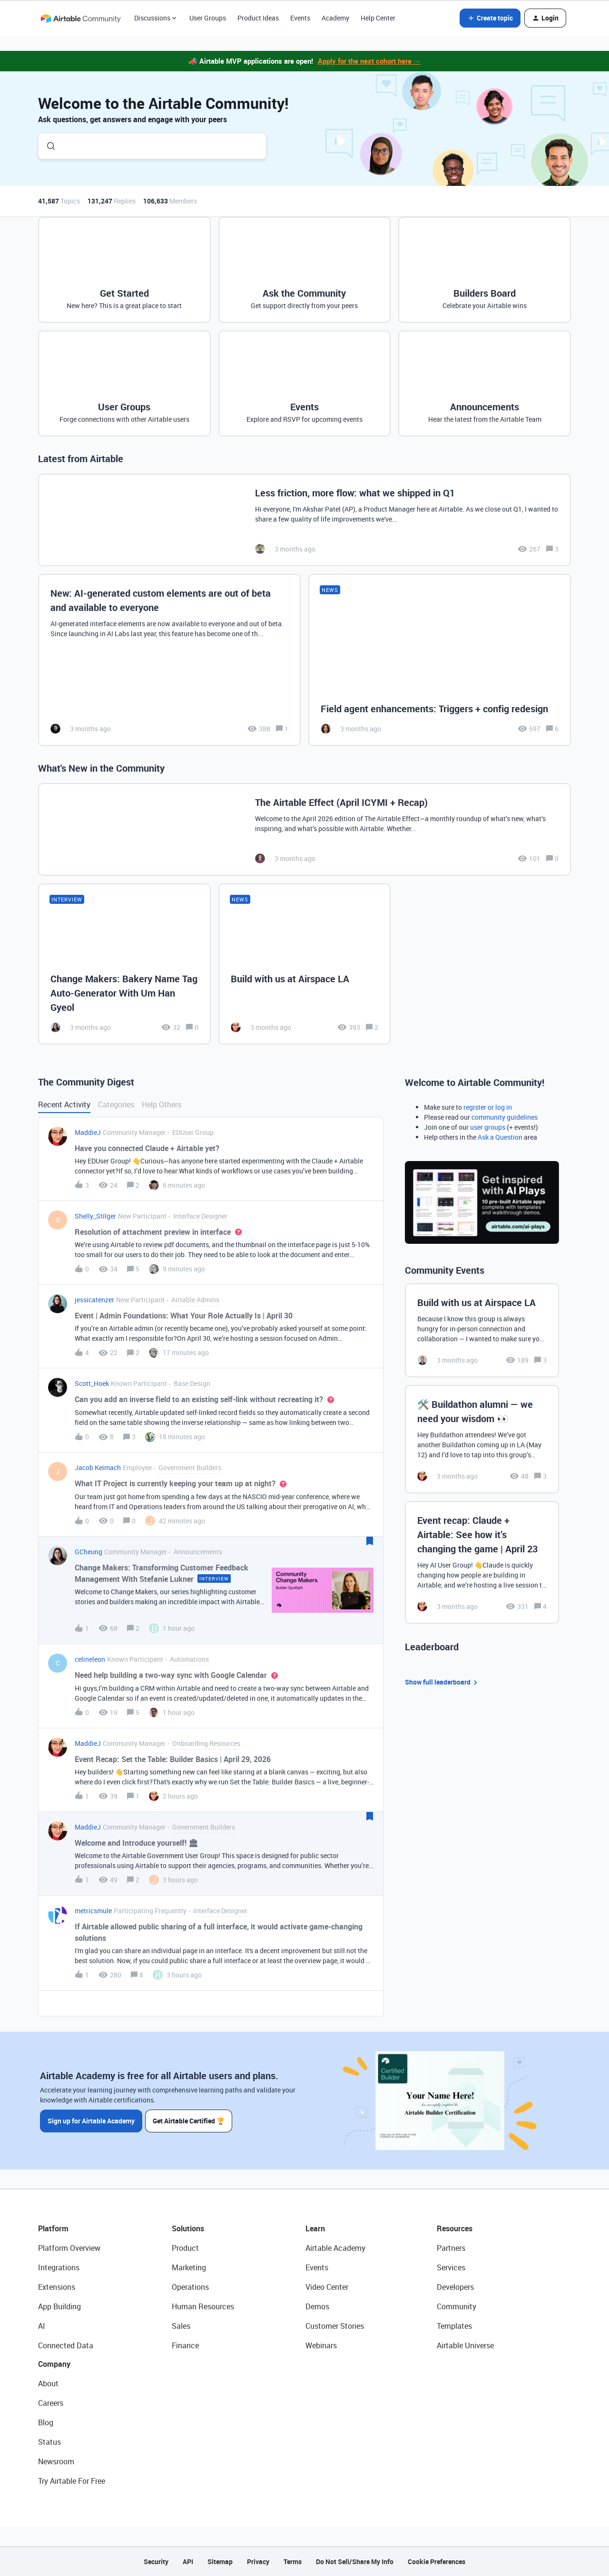 The height and width of the screenshot is (2576, 609). What do you see at coordinates (500, 1137) in the screenshot?
I see `Ask a Question` at bounding box center [500, 1137].